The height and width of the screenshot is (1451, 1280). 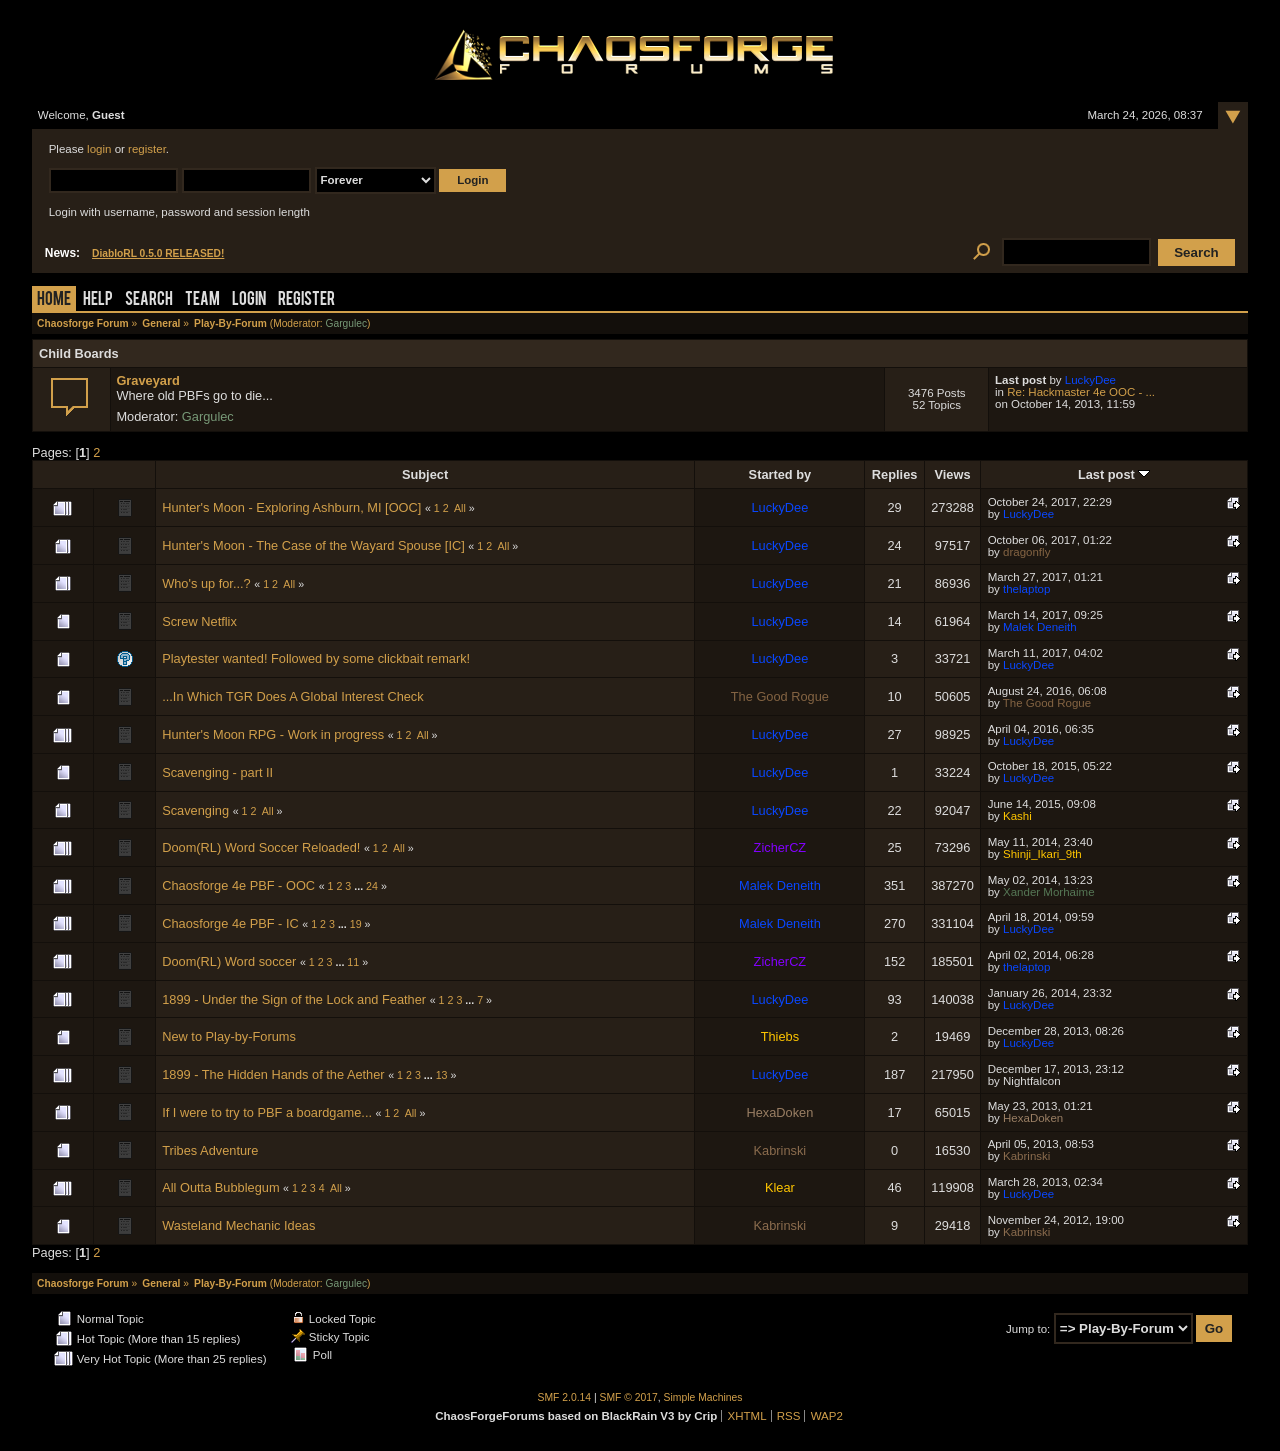 What do you see at coordinates (1042, 854) in the screenshot?
I see `Shinji_Ikari_9th` at bounding box center [1042, 854].